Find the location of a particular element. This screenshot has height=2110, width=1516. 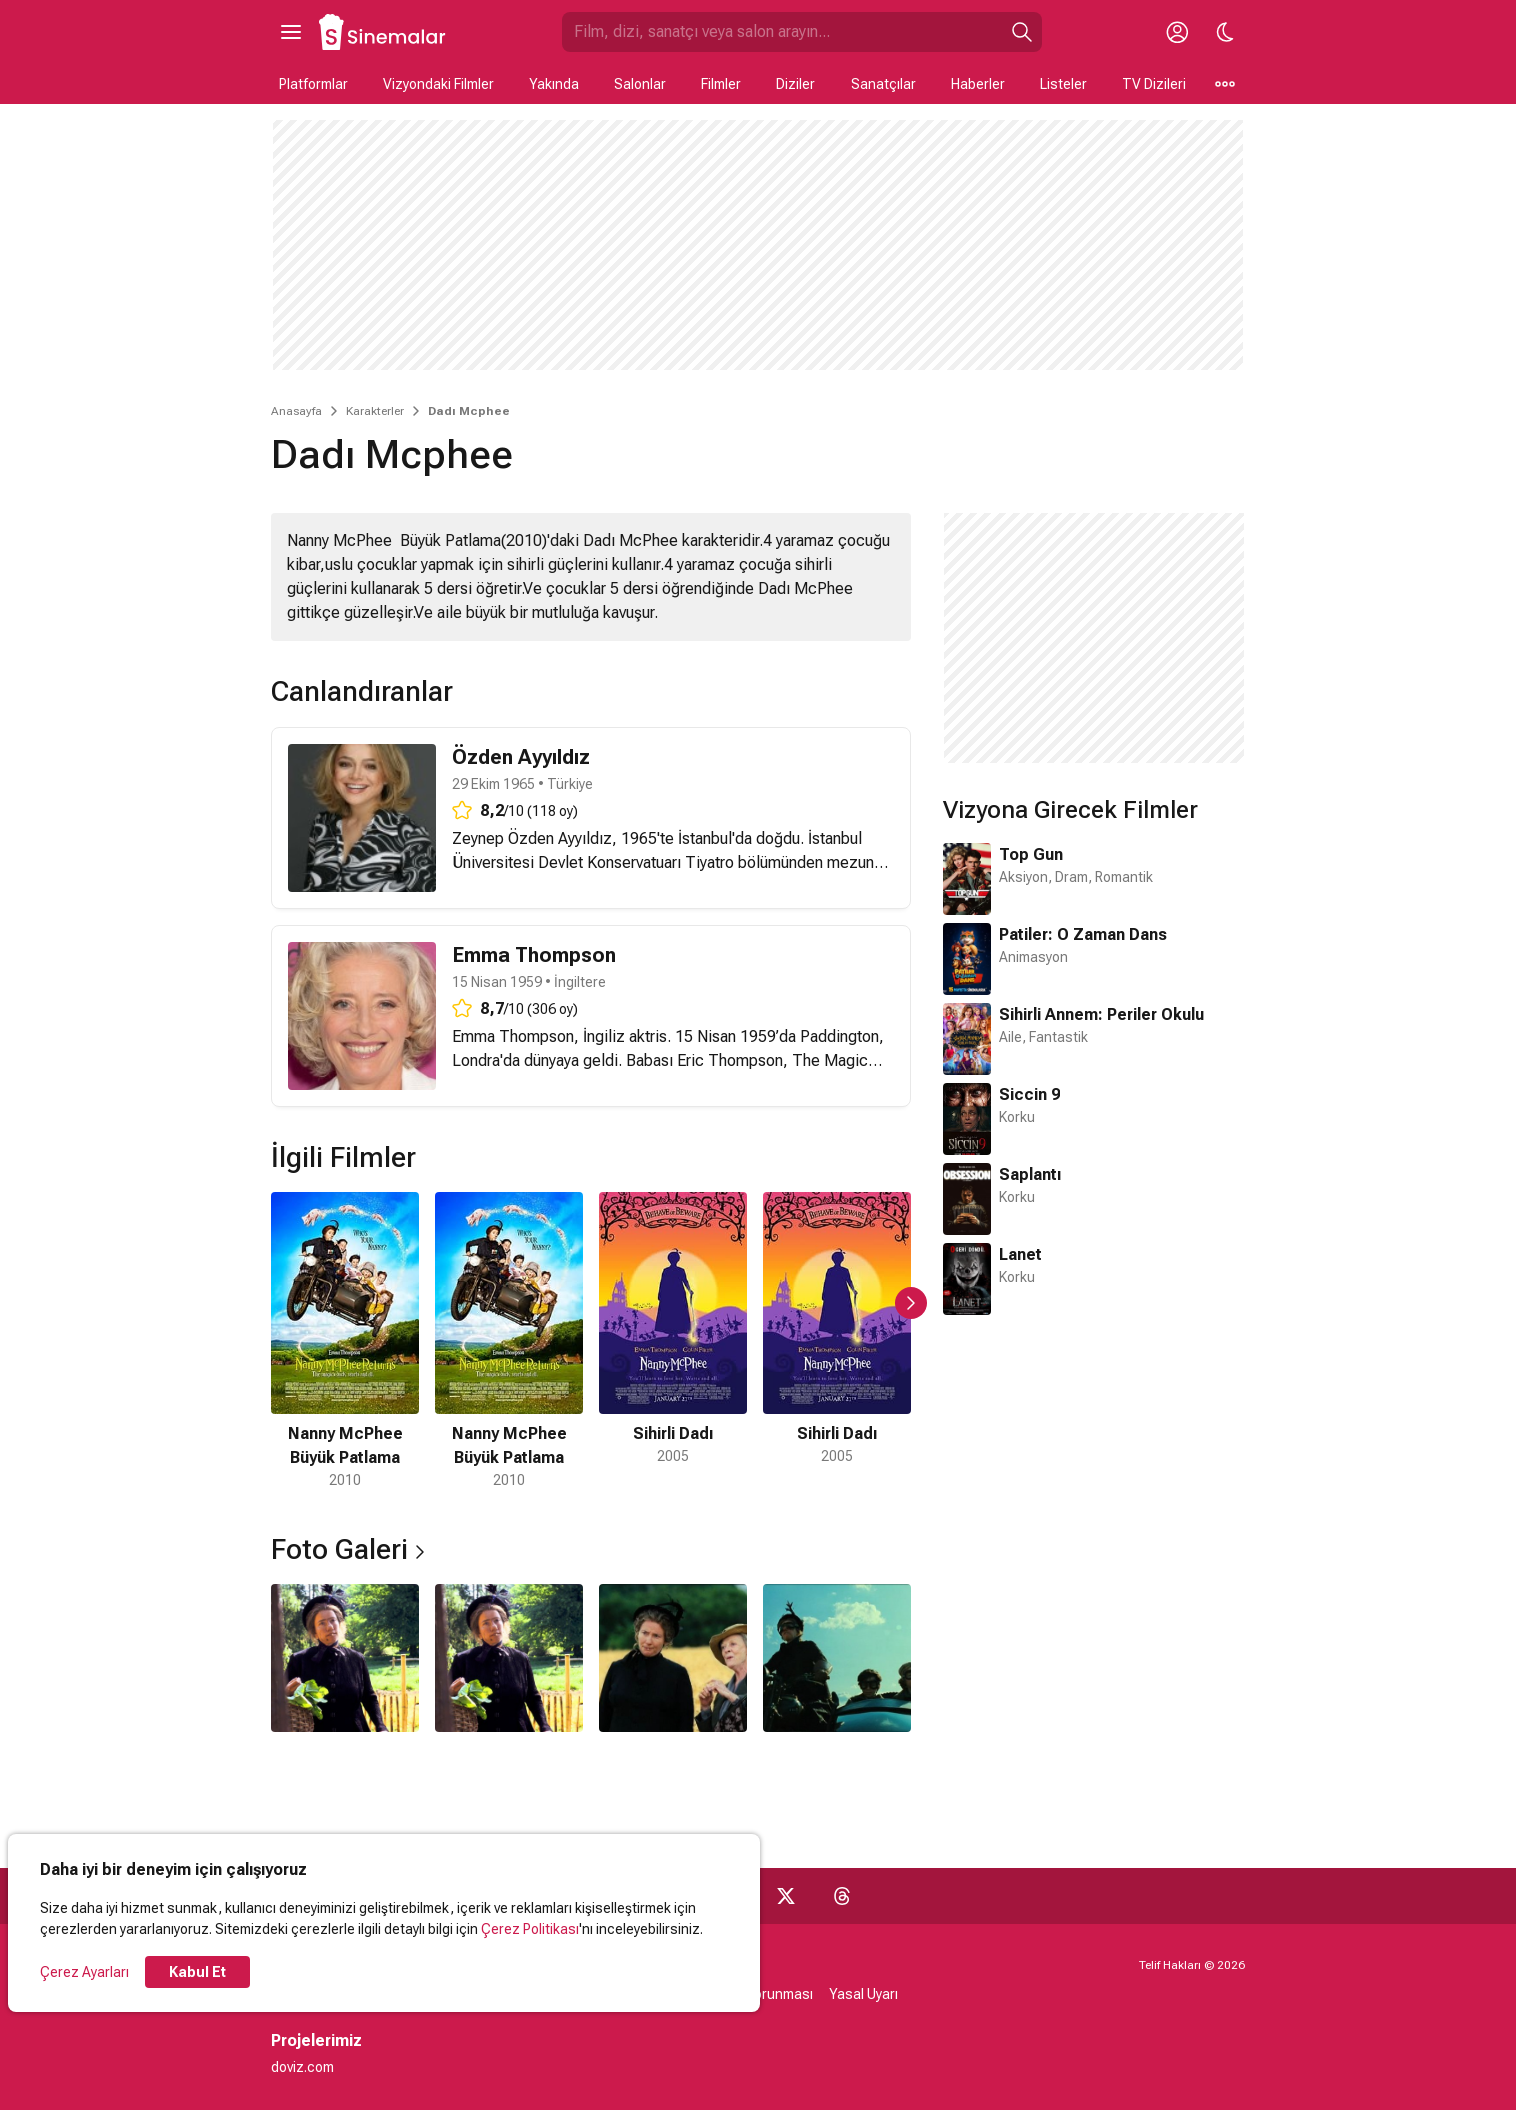

Kabul Et is located at coordinates (197, 1972).